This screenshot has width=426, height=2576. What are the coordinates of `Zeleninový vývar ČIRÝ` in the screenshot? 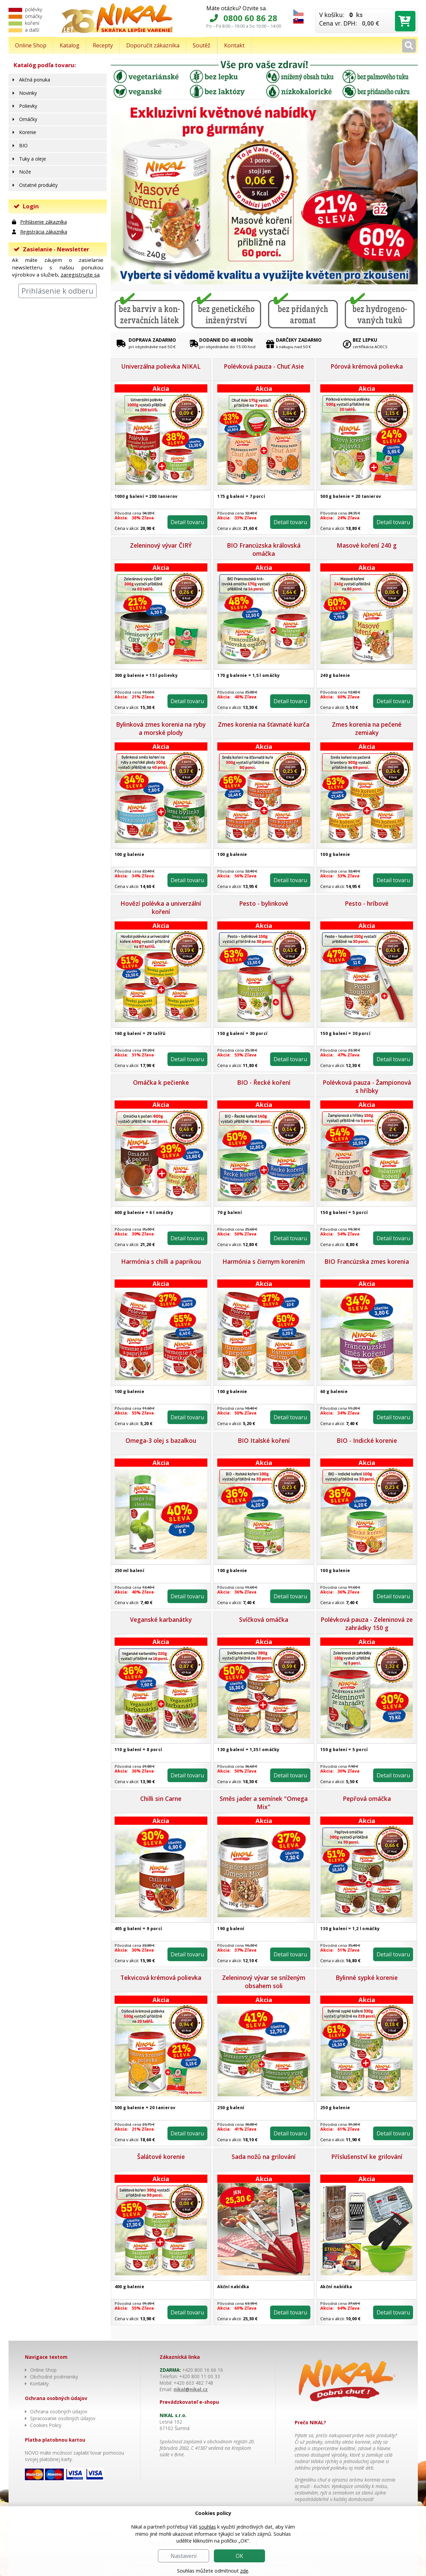 It's located at (161, 545).